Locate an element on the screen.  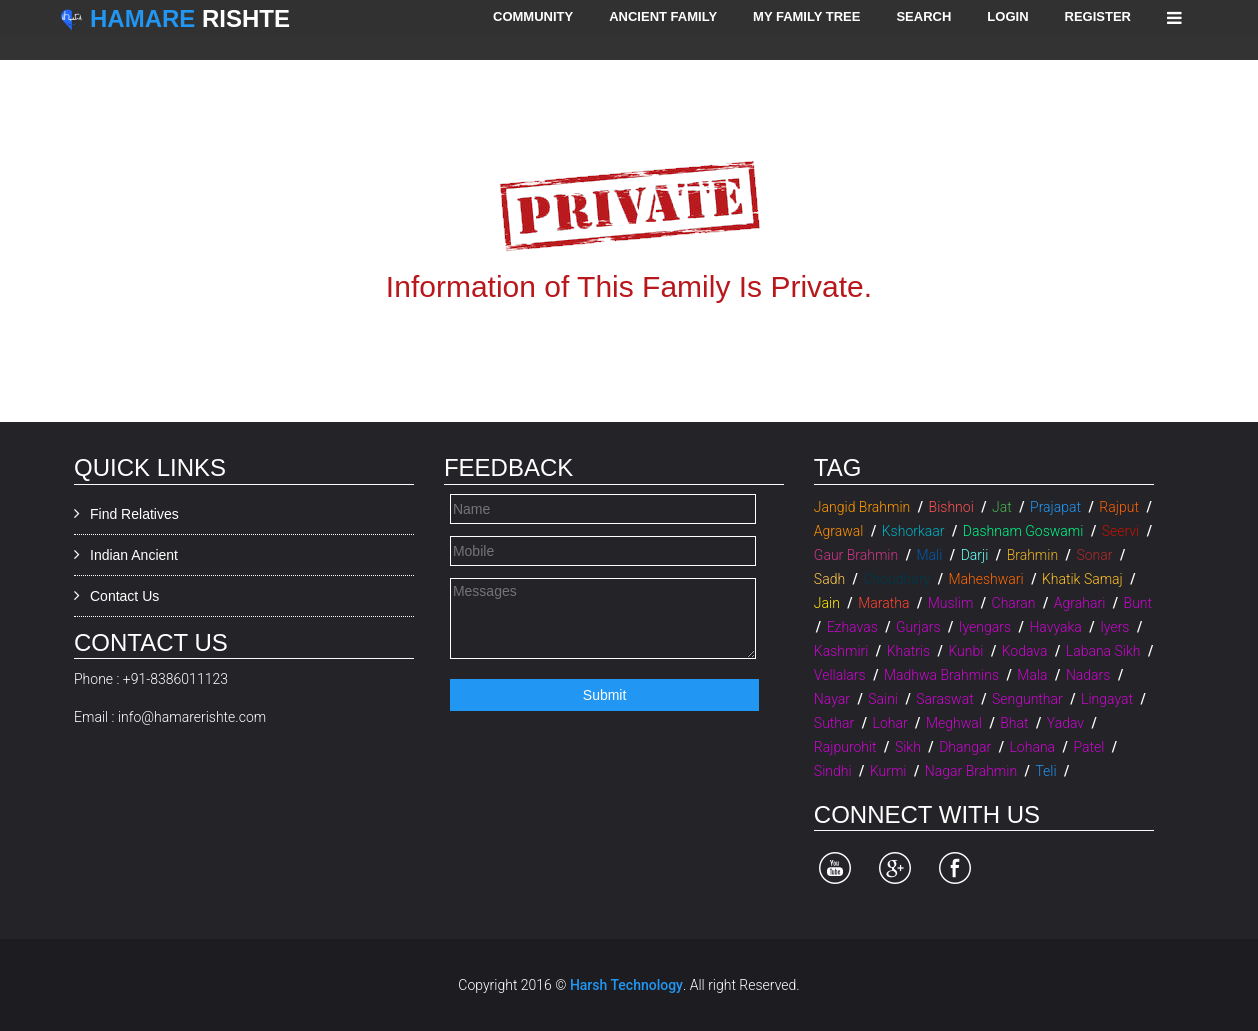
Saraswat is located at coordinates (944, 699).